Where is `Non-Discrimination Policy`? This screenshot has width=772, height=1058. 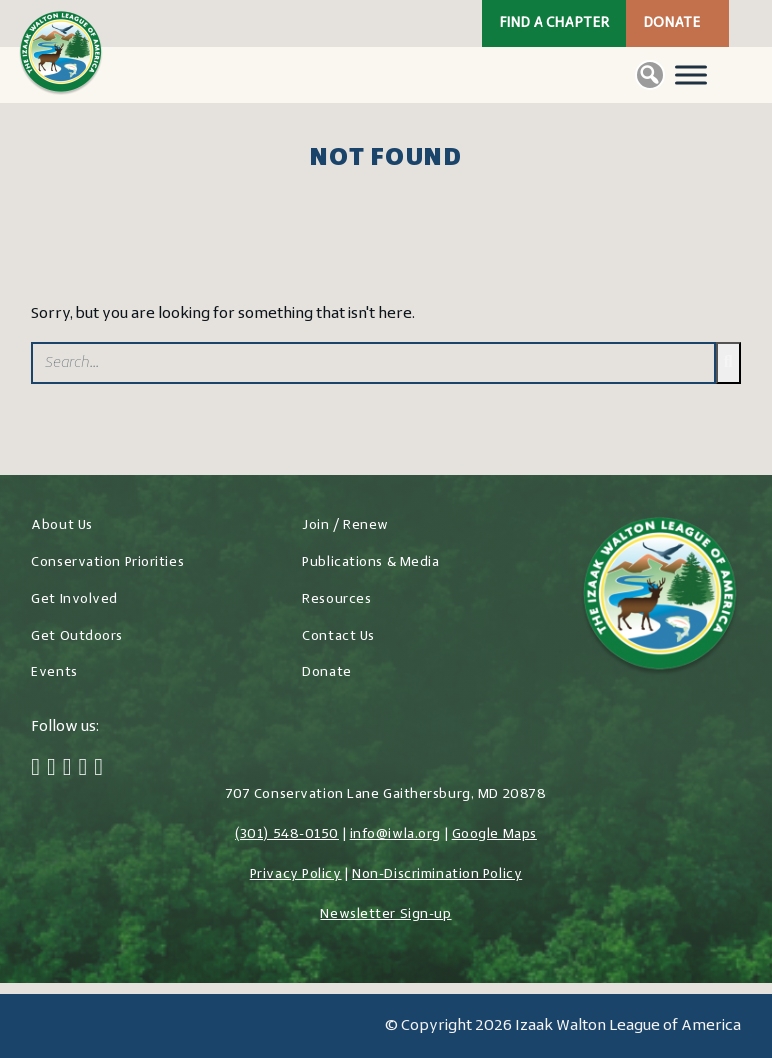
Non-Discrimination Policy is located at coordinates (437, 874).